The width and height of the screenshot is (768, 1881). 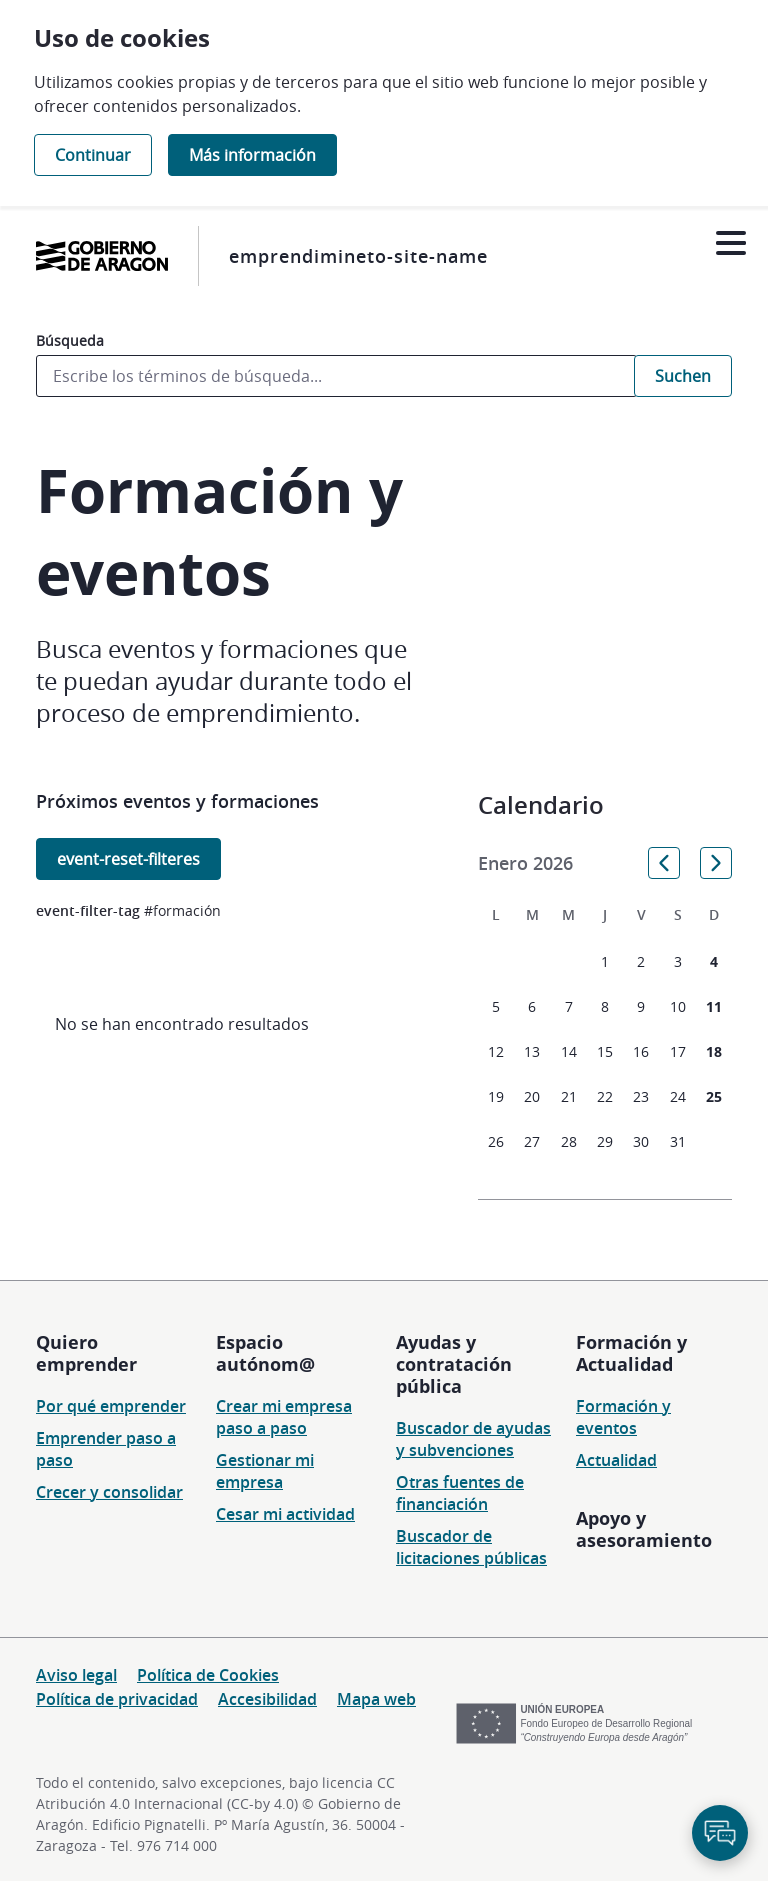 What do you see at coordinates (471, 1547) in the screenshot?
I see `Buscador de licitaciones públicas` at bounding box center [471, 1547].